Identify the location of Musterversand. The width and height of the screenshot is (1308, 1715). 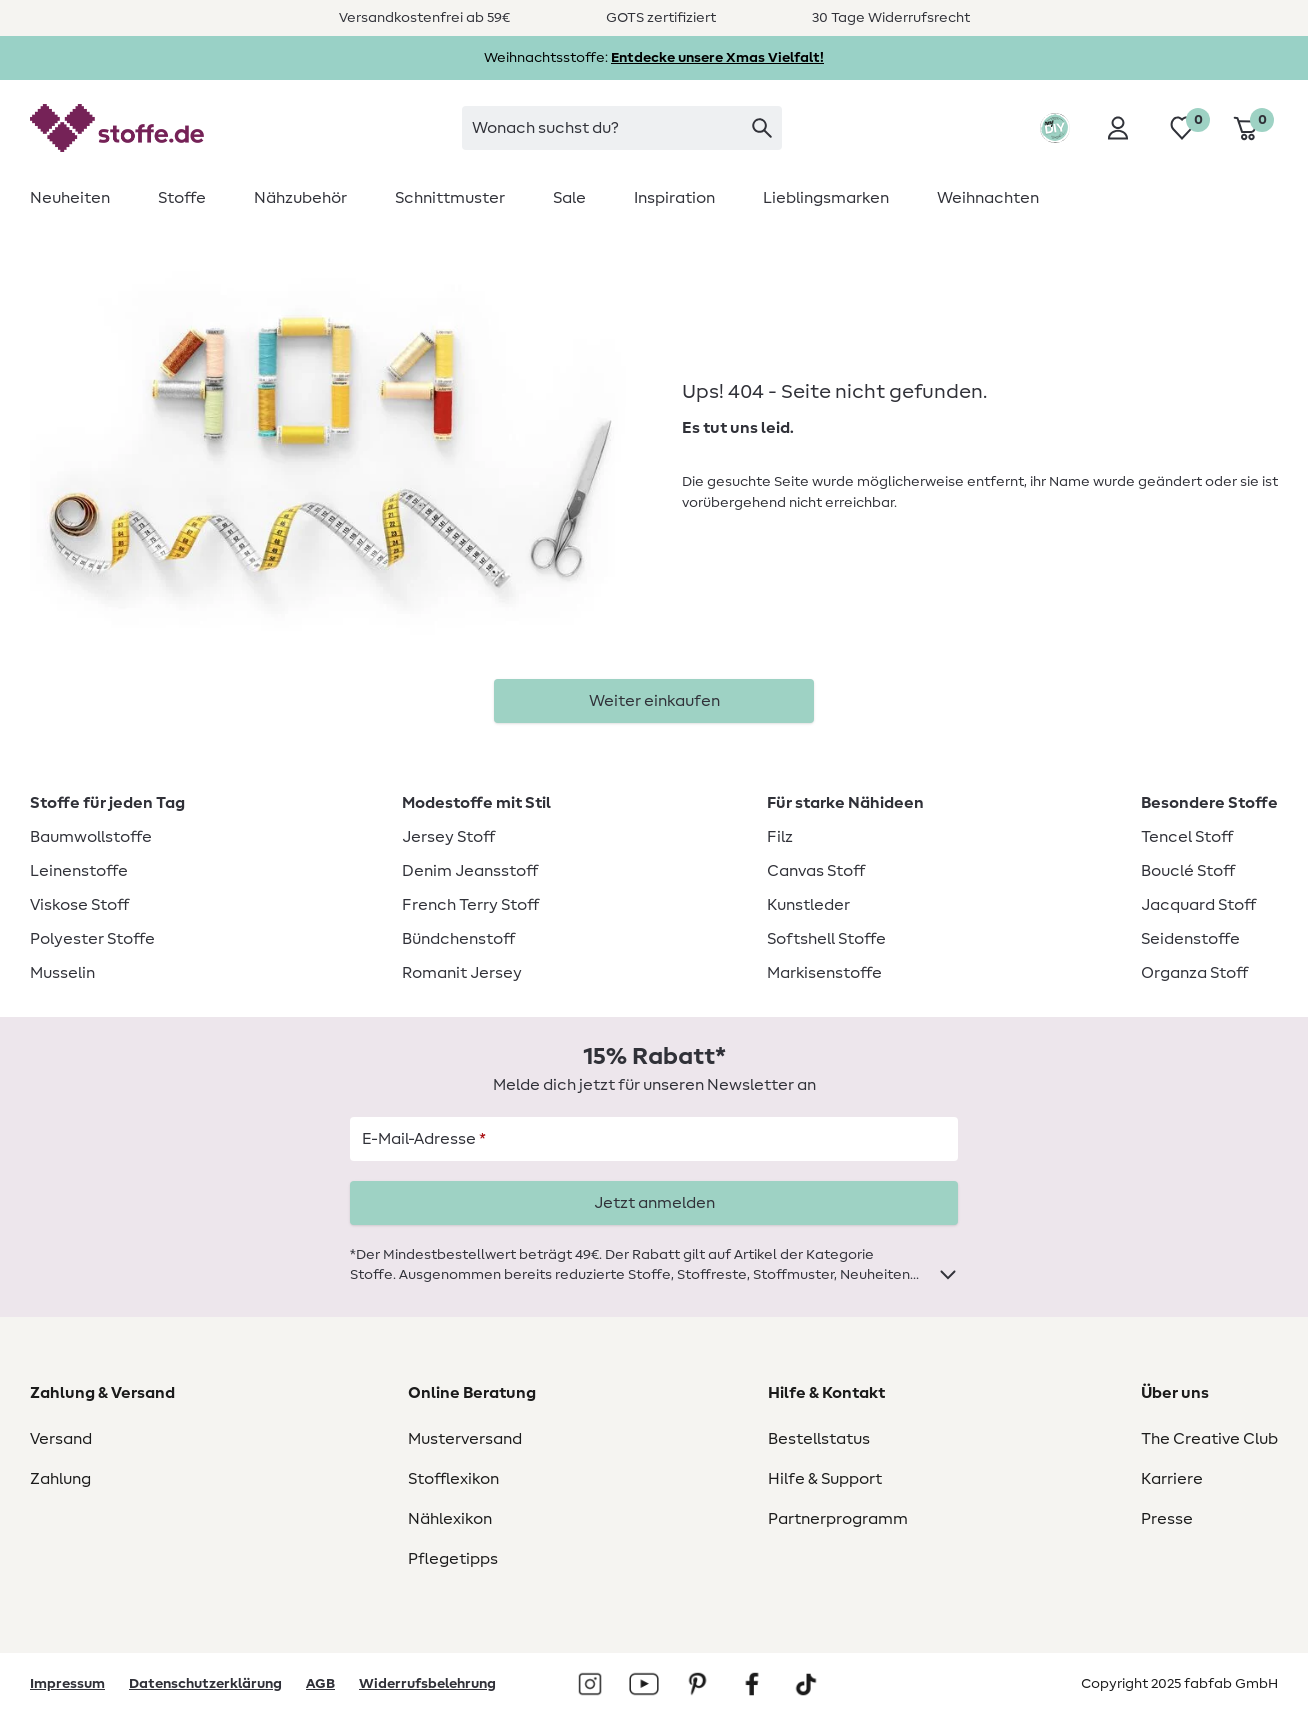
(465, 1439).